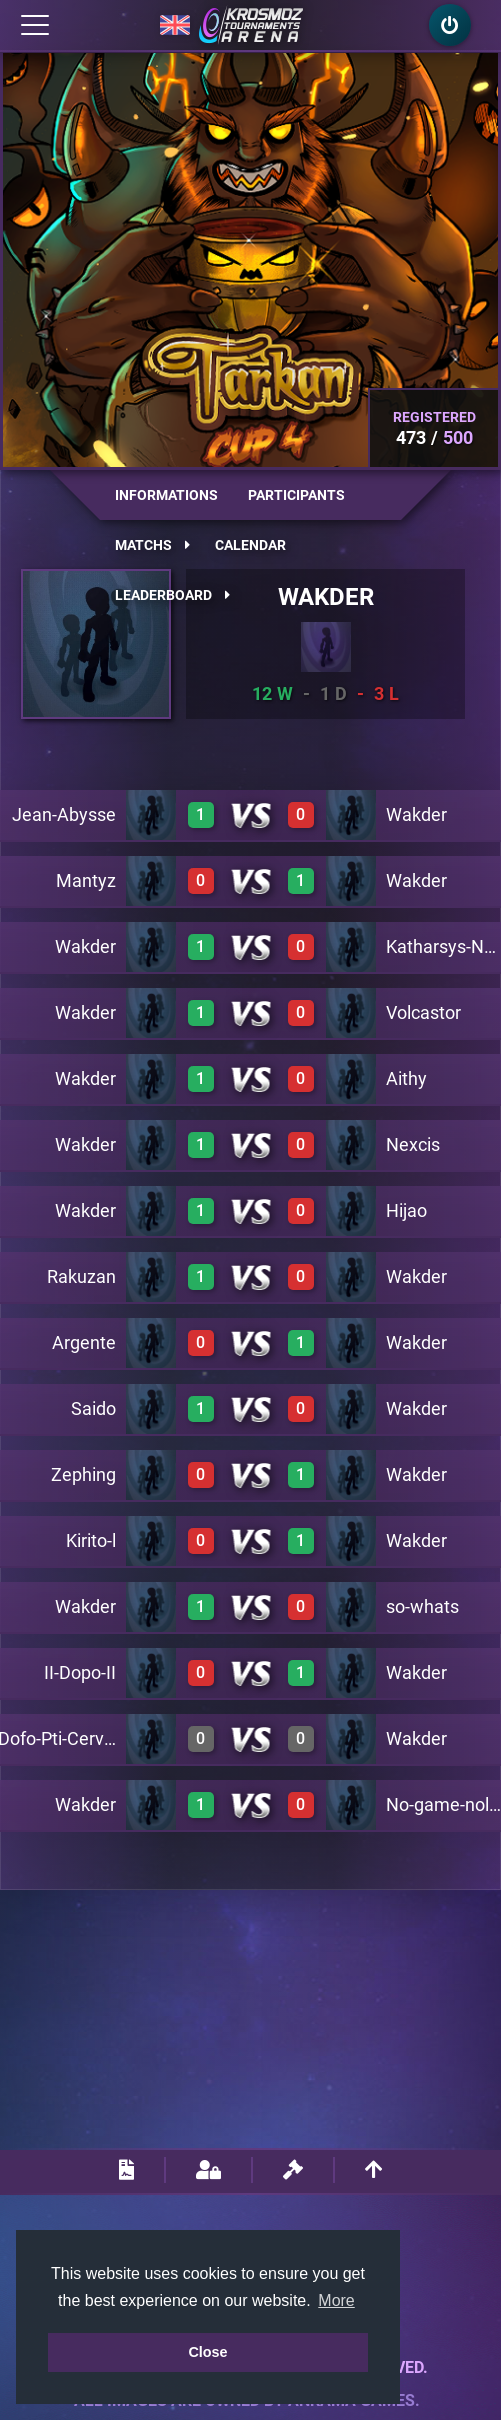  Describe the element at coordinates (422, 1606) in the screenshot. I see `so-whats` at that location.